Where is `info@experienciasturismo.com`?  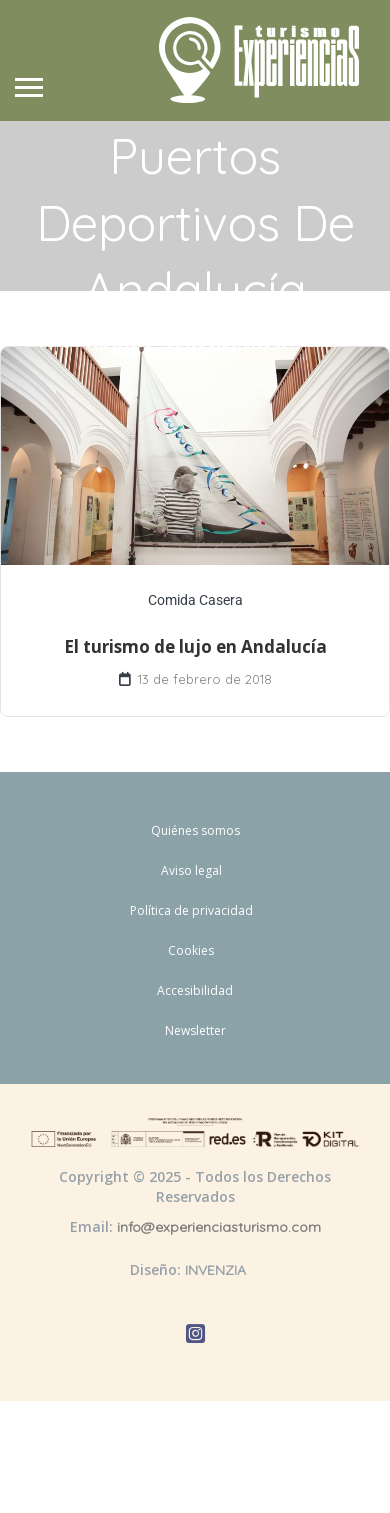
info@experienciasturismo.com is located at coordinates (219, 1227).